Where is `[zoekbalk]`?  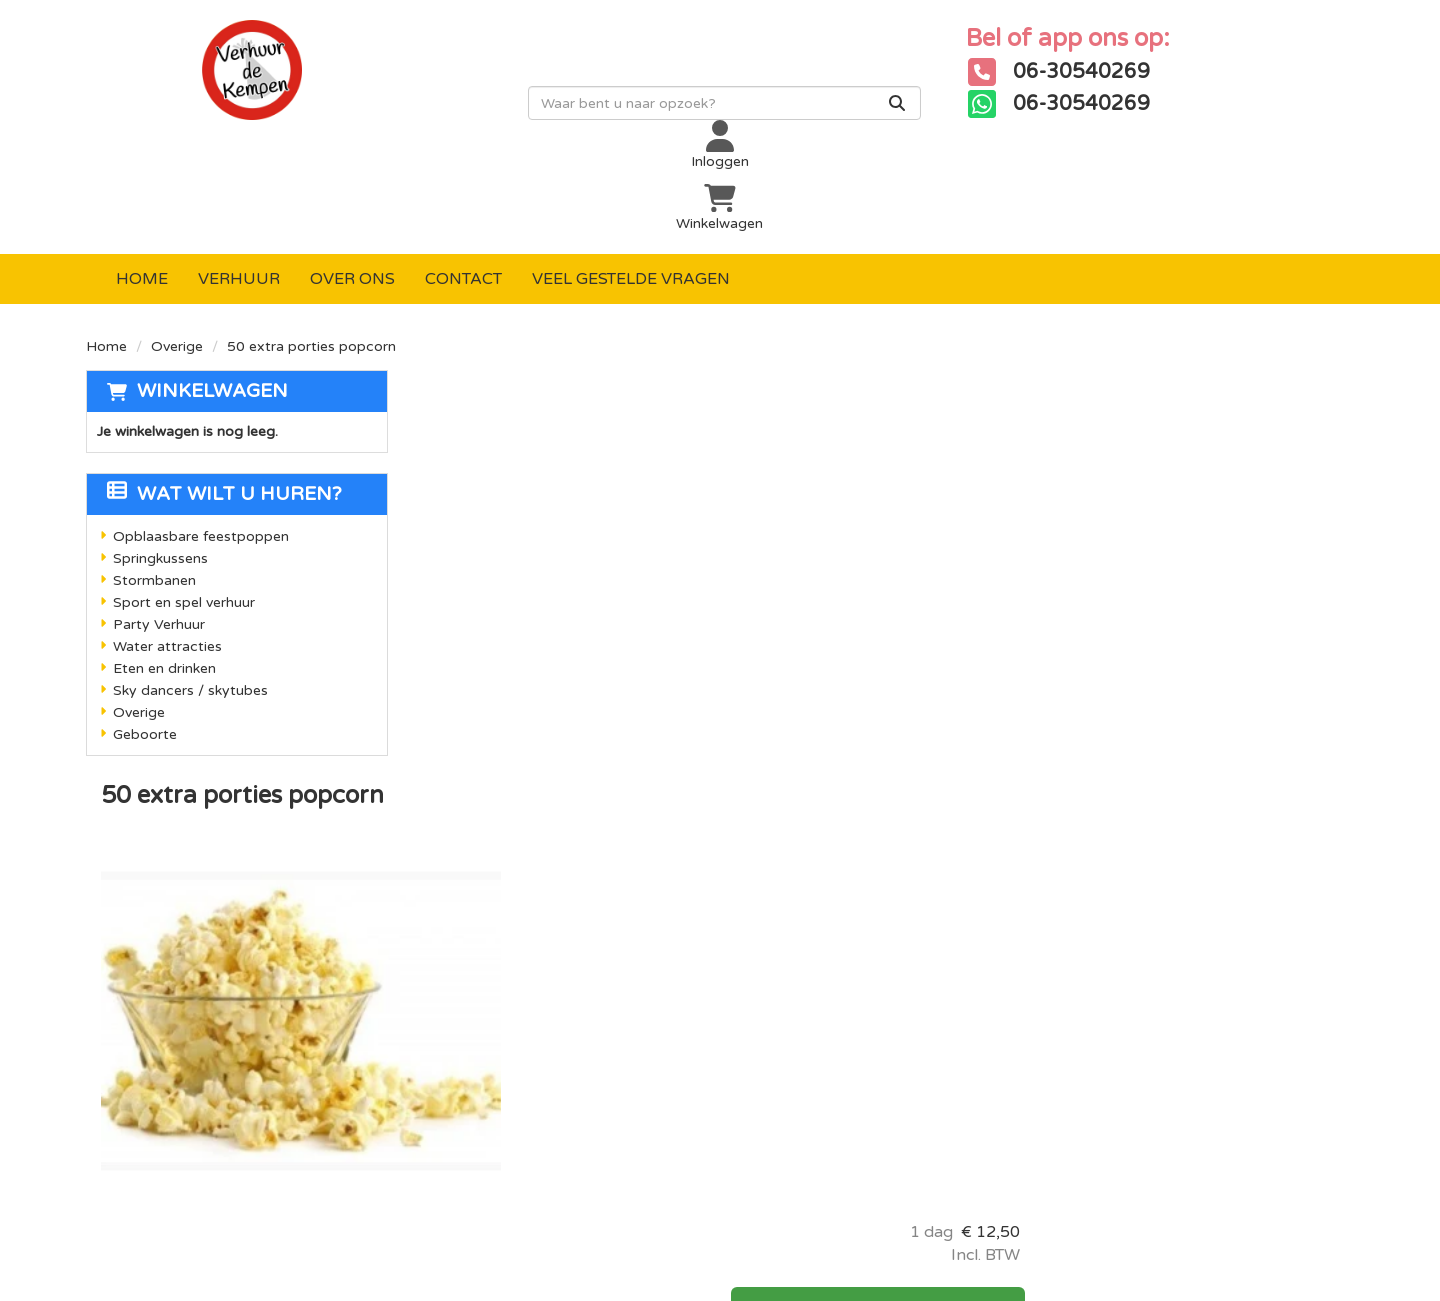
[zoekbalk] is located at coordinates (614, 117).